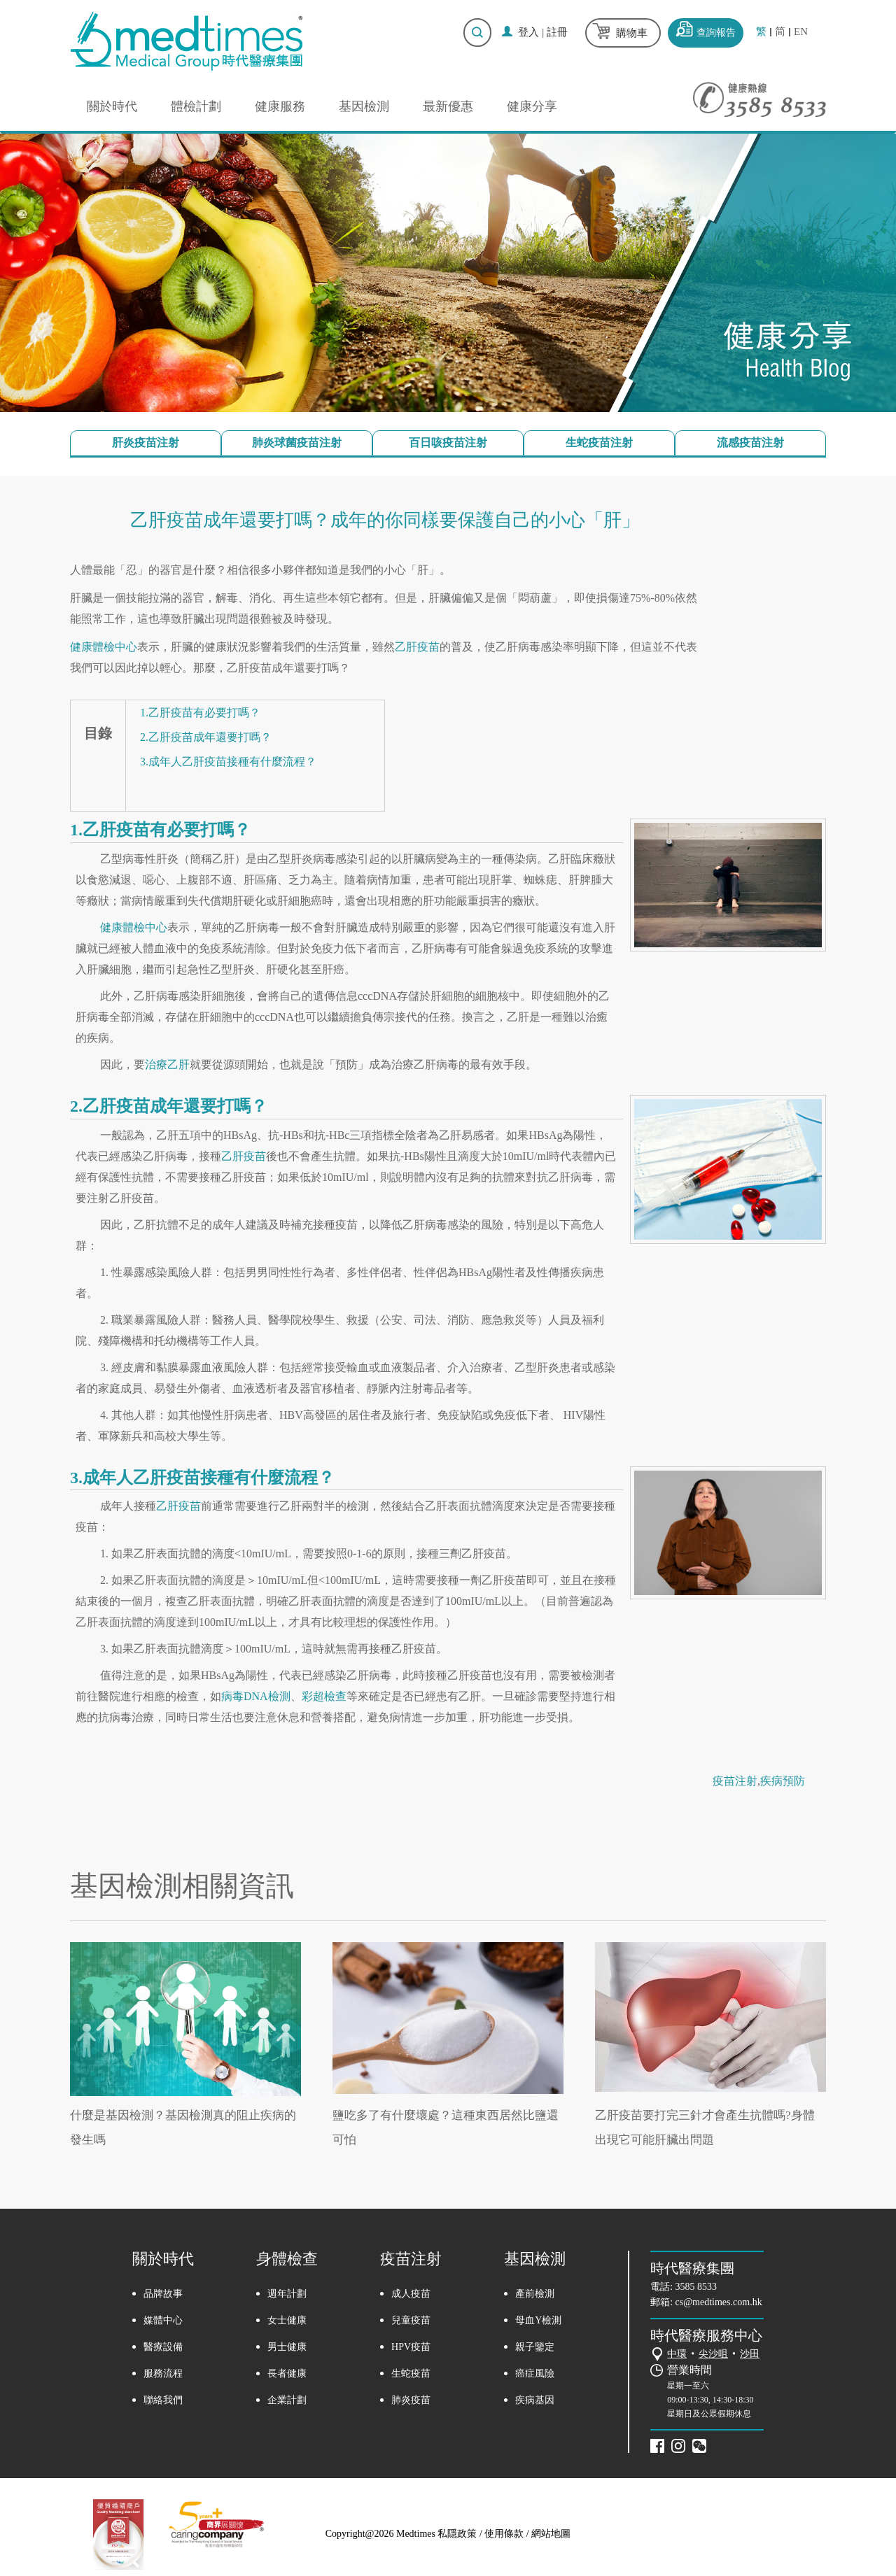 The height and width of the screenshot is (2576, 896). I want to click on 中環, so click(677, 2354).